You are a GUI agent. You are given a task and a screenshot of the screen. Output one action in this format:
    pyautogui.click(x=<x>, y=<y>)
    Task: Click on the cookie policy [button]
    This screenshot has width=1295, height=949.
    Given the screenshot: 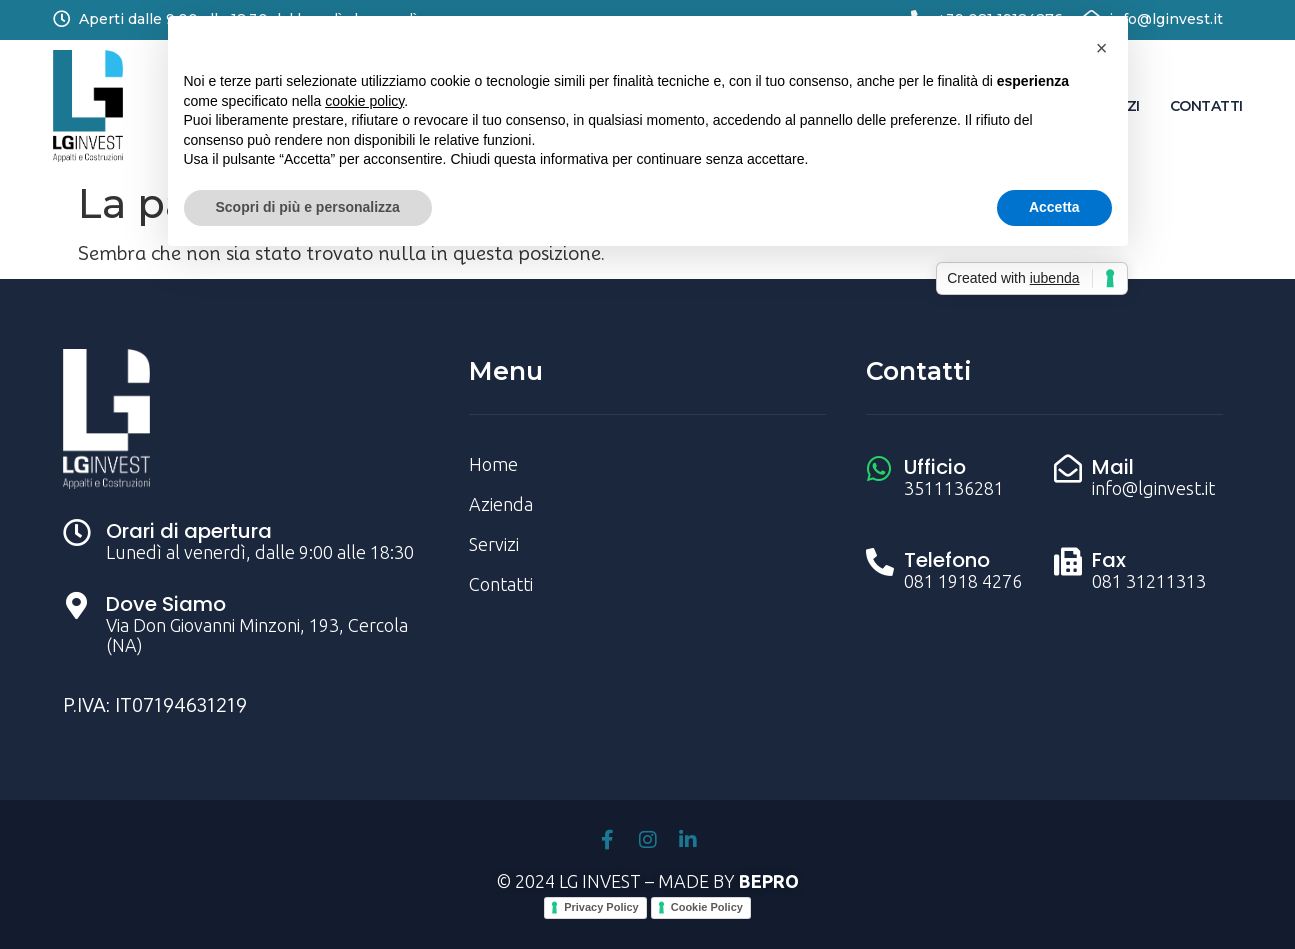 What is the action you would take?
    pyautogui.click(x=364, y=101)
    